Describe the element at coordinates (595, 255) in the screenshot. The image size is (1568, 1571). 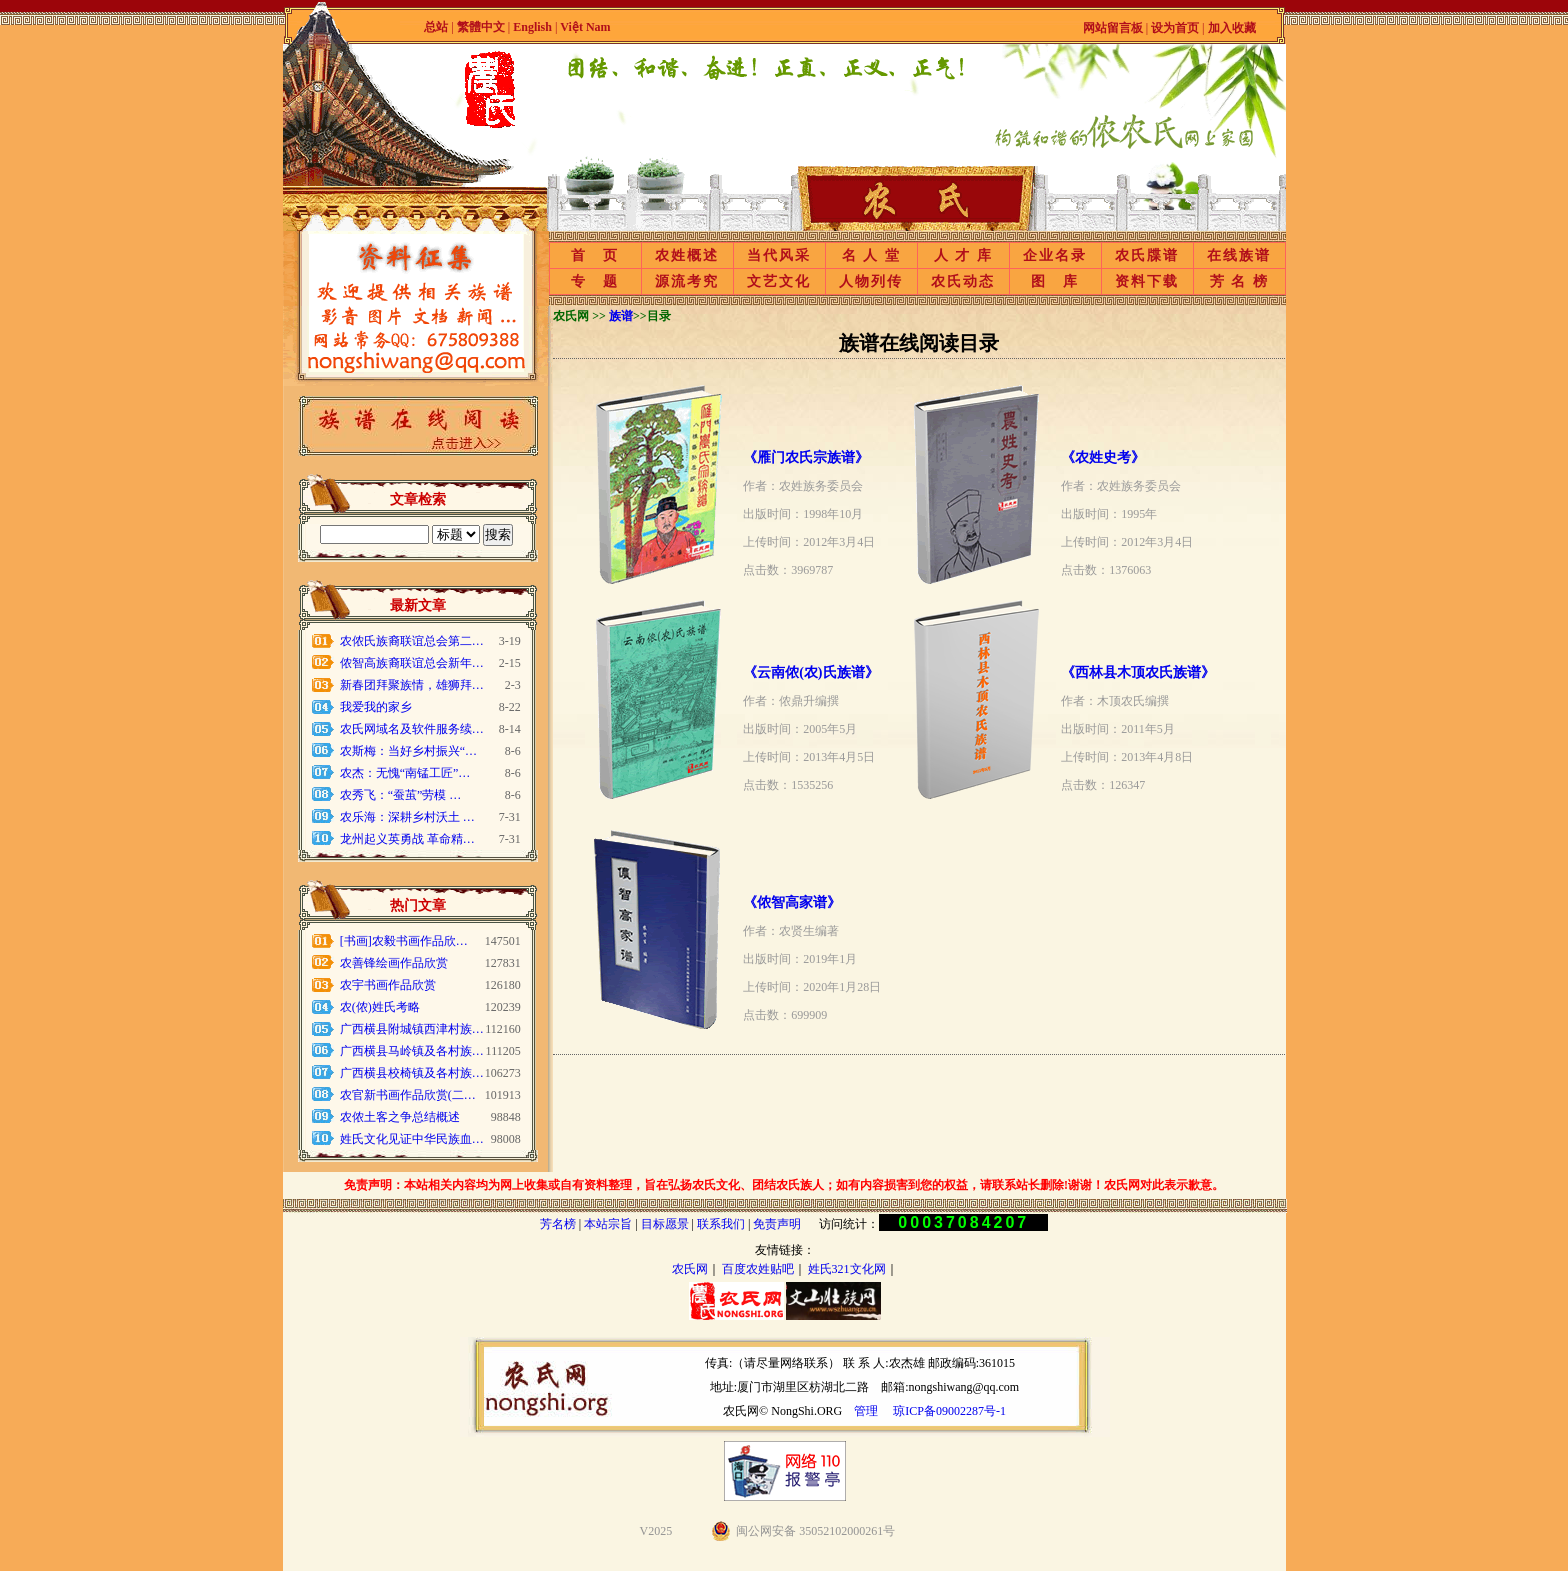
I see `首 页` at that location.